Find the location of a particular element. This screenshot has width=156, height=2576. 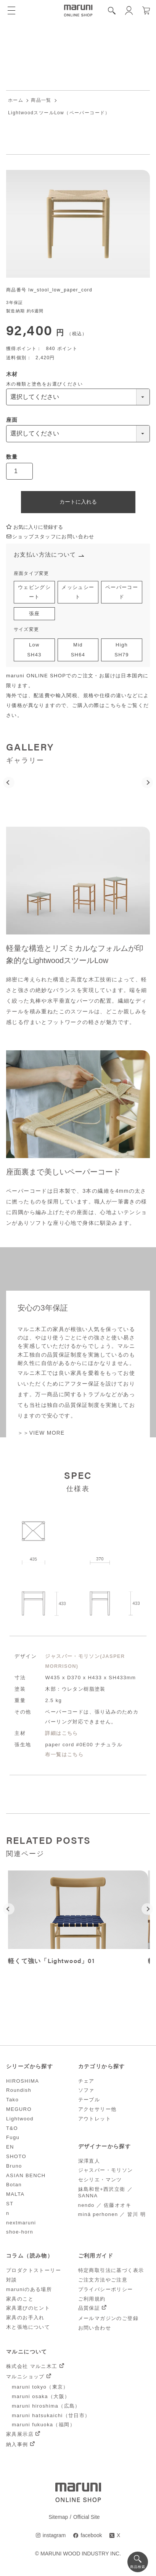

maruni fukuoka（福岡） is located at coordinates (43, 2426).